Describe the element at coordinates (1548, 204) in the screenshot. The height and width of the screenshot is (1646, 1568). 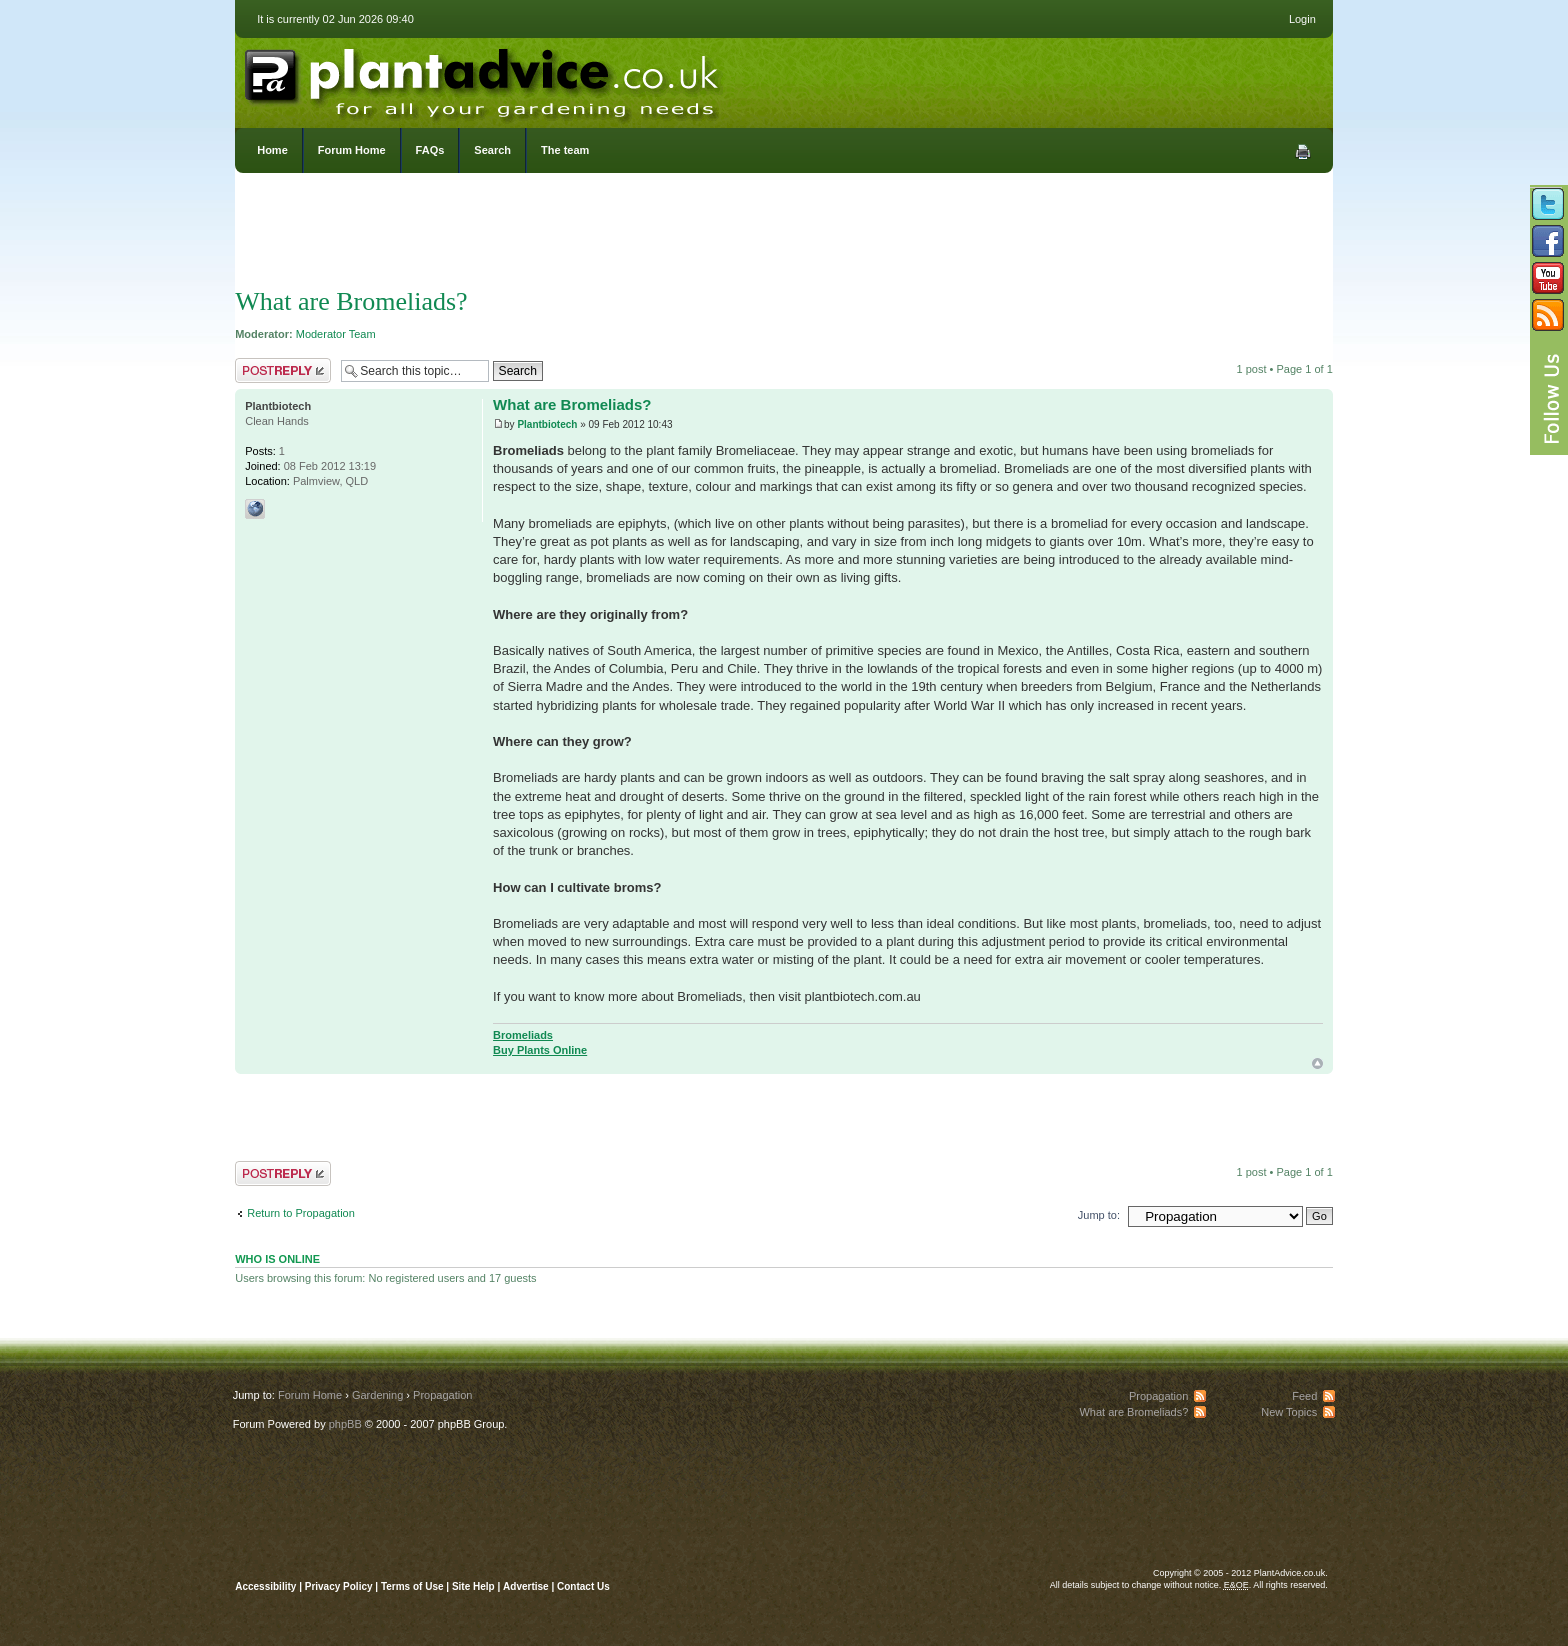
I see `Follow us on Twitter` at that location.